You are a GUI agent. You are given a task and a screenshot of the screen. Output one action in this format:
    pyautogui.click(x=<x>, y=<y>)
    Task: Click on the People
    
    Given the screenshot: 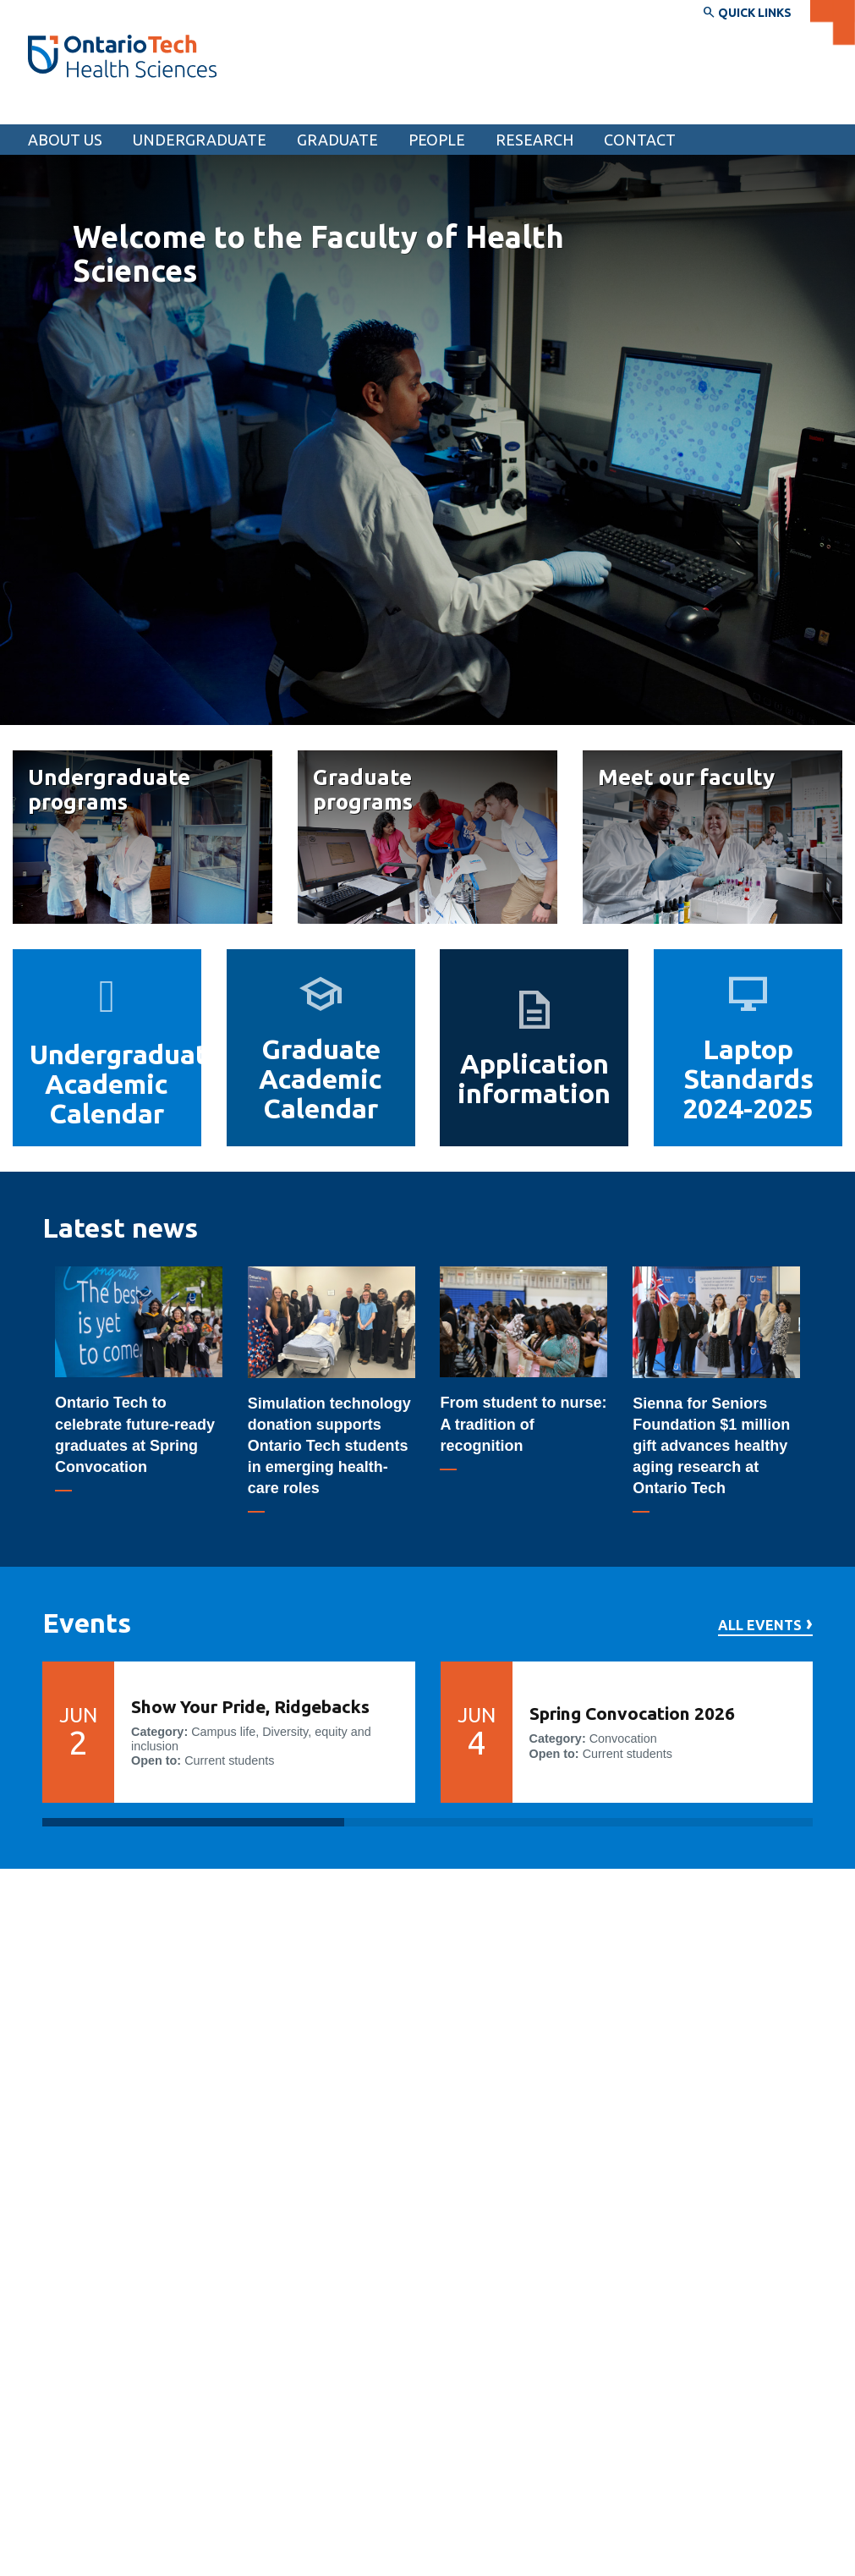 What is the action you would take?
    pyautogui.click(x=436, y=139)
    